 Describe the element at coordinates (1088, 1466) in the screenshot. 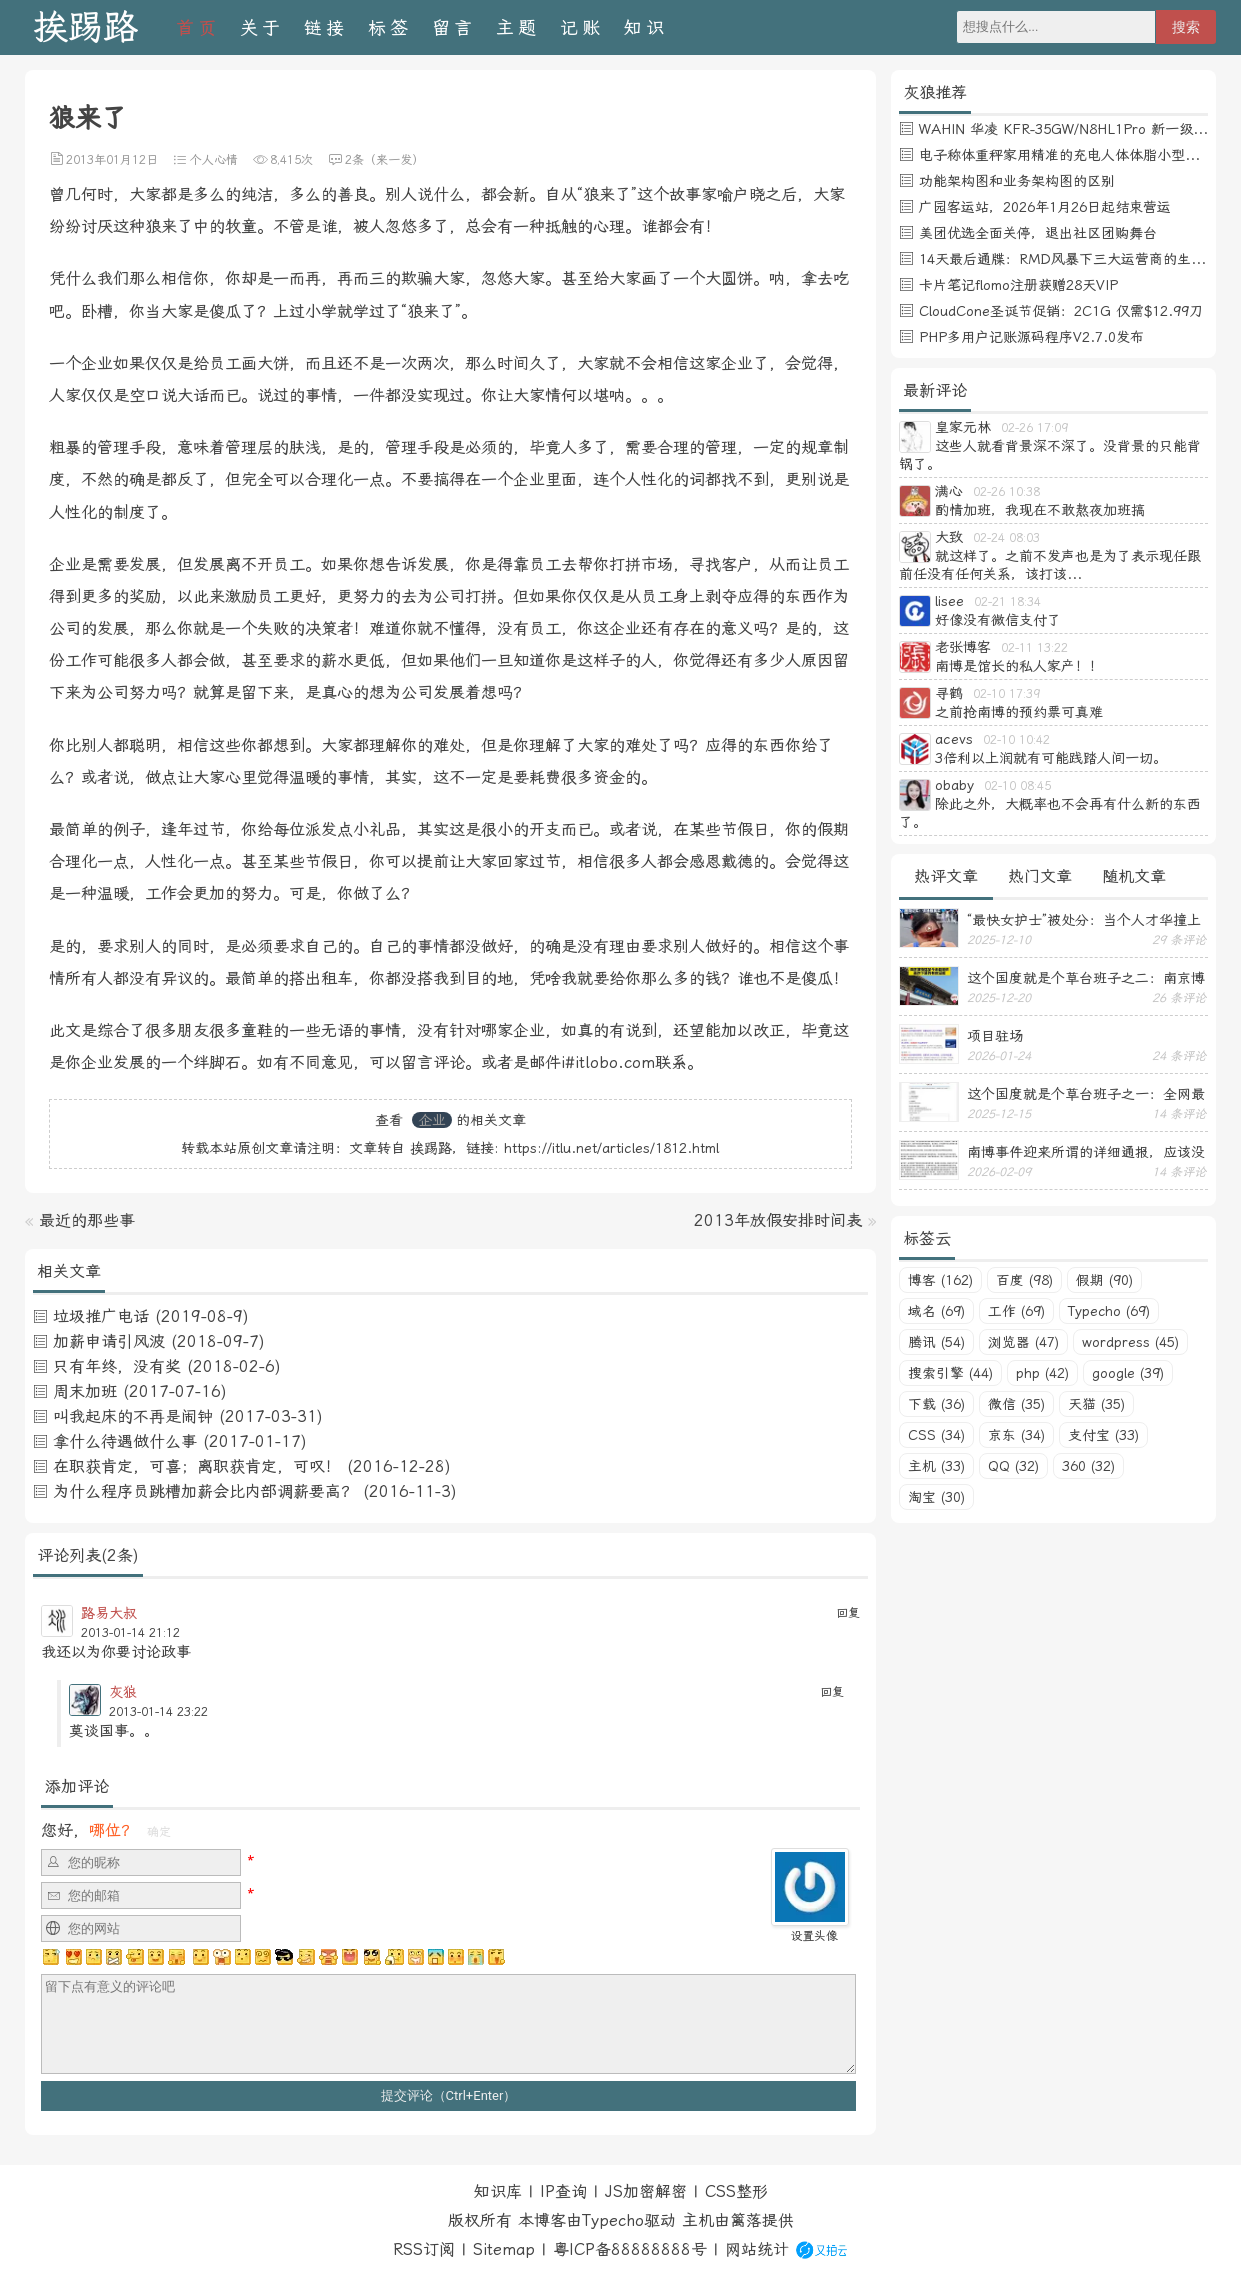

I see `360 (32)` at that location.